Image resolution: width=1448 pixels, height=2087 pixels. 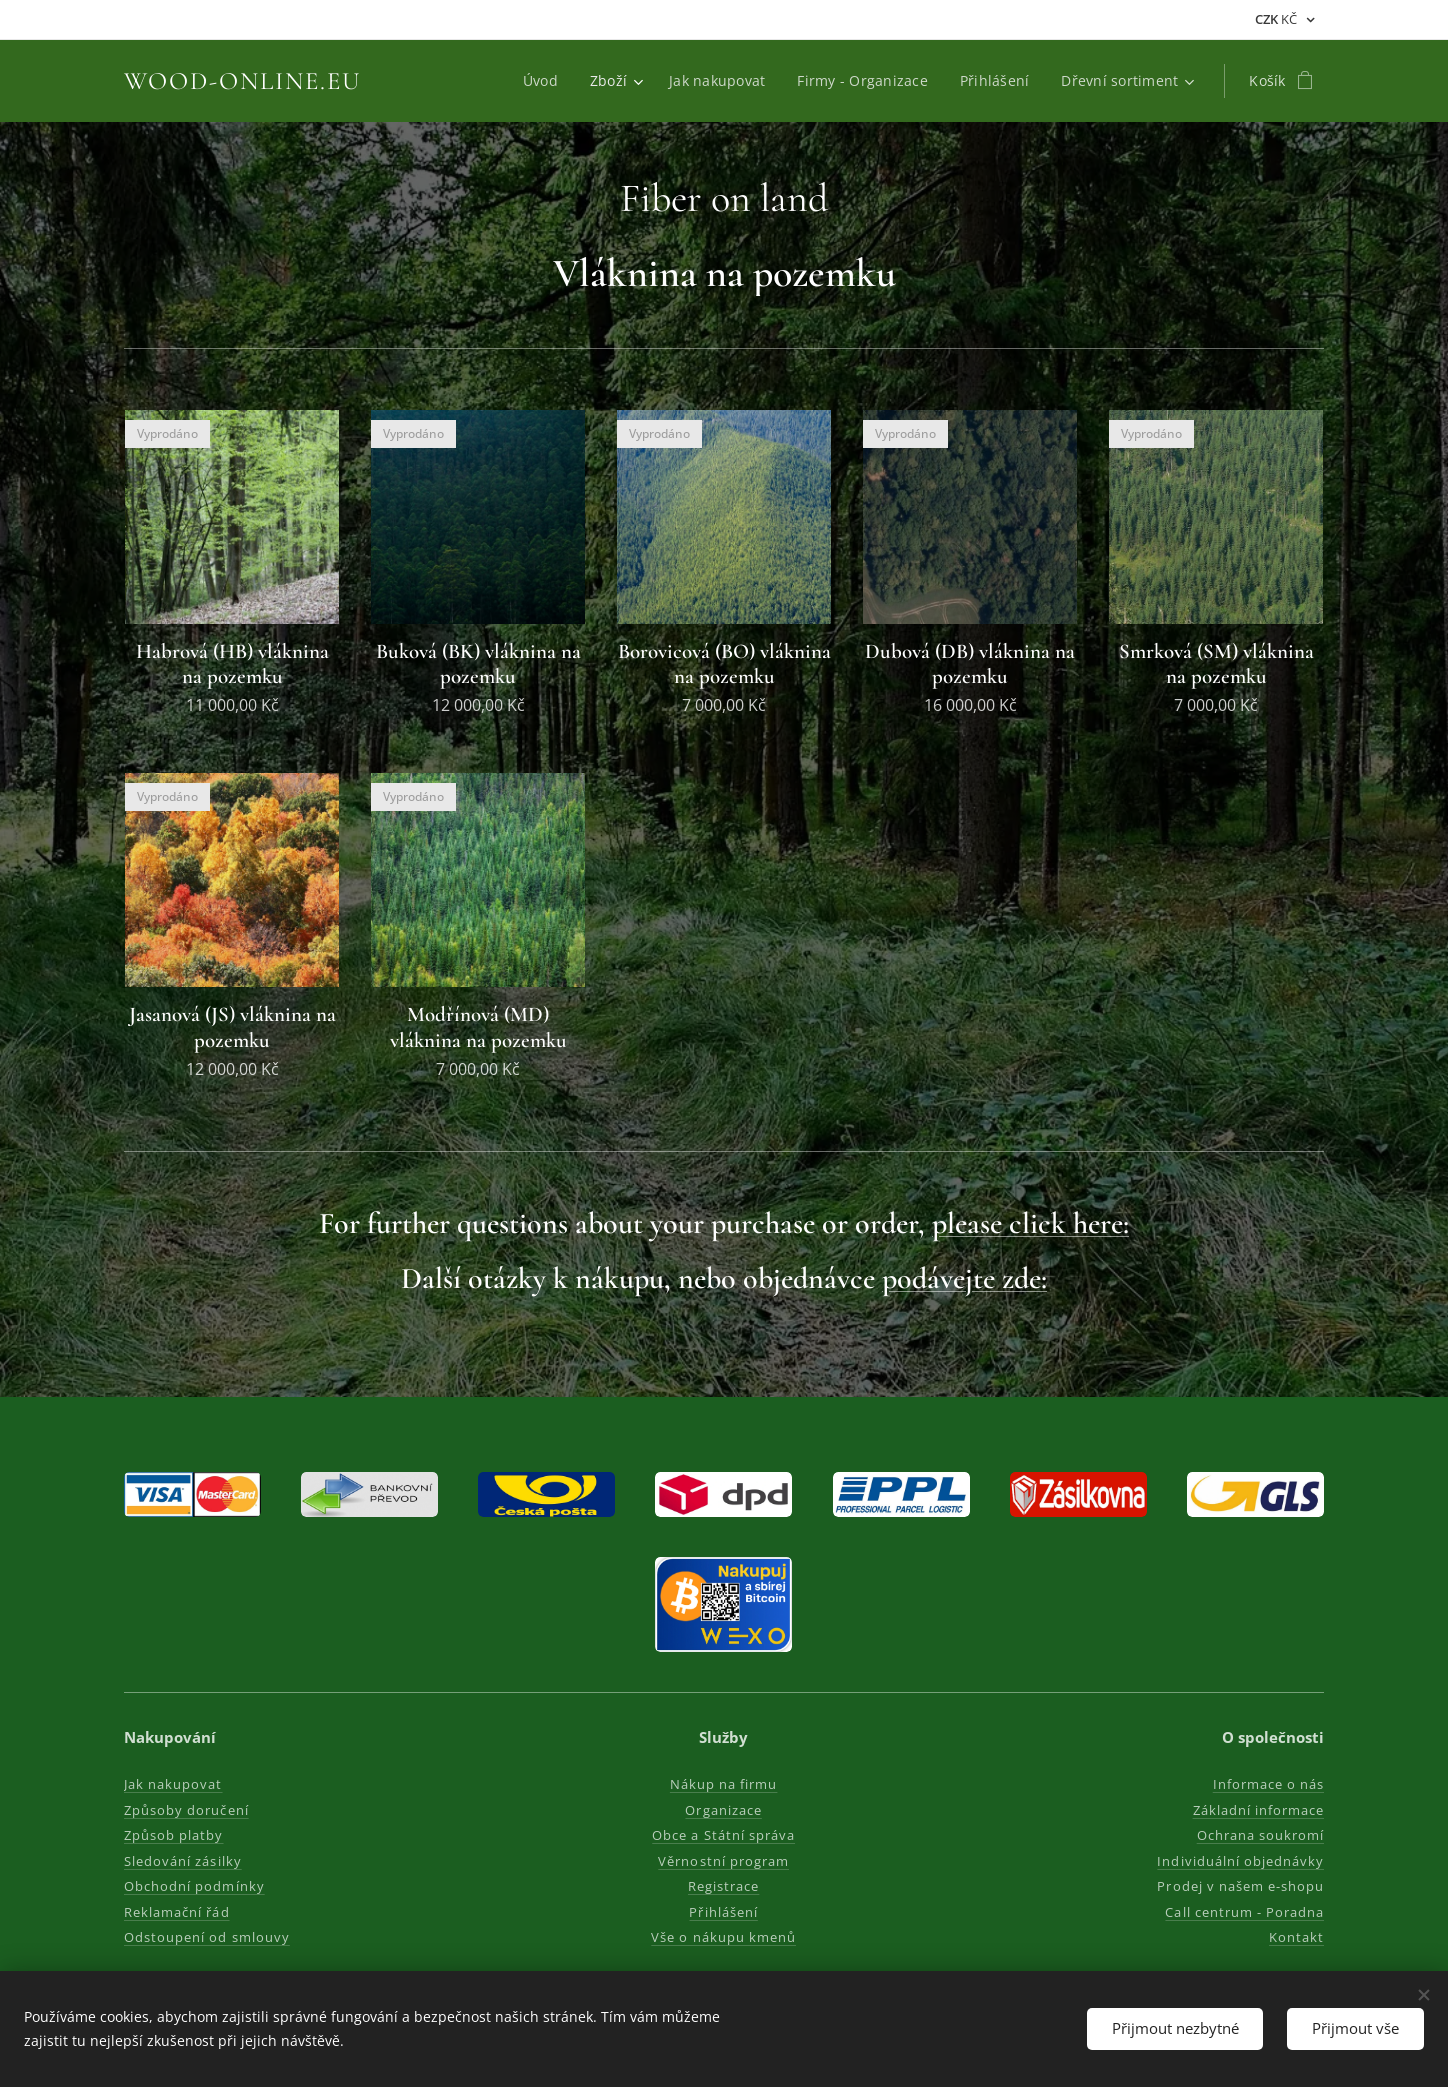 What do you see at coordinates (207, 1937) in the screenshot?
I see `Odstoupení od smlouvy` at bounding box center [207, 1937].